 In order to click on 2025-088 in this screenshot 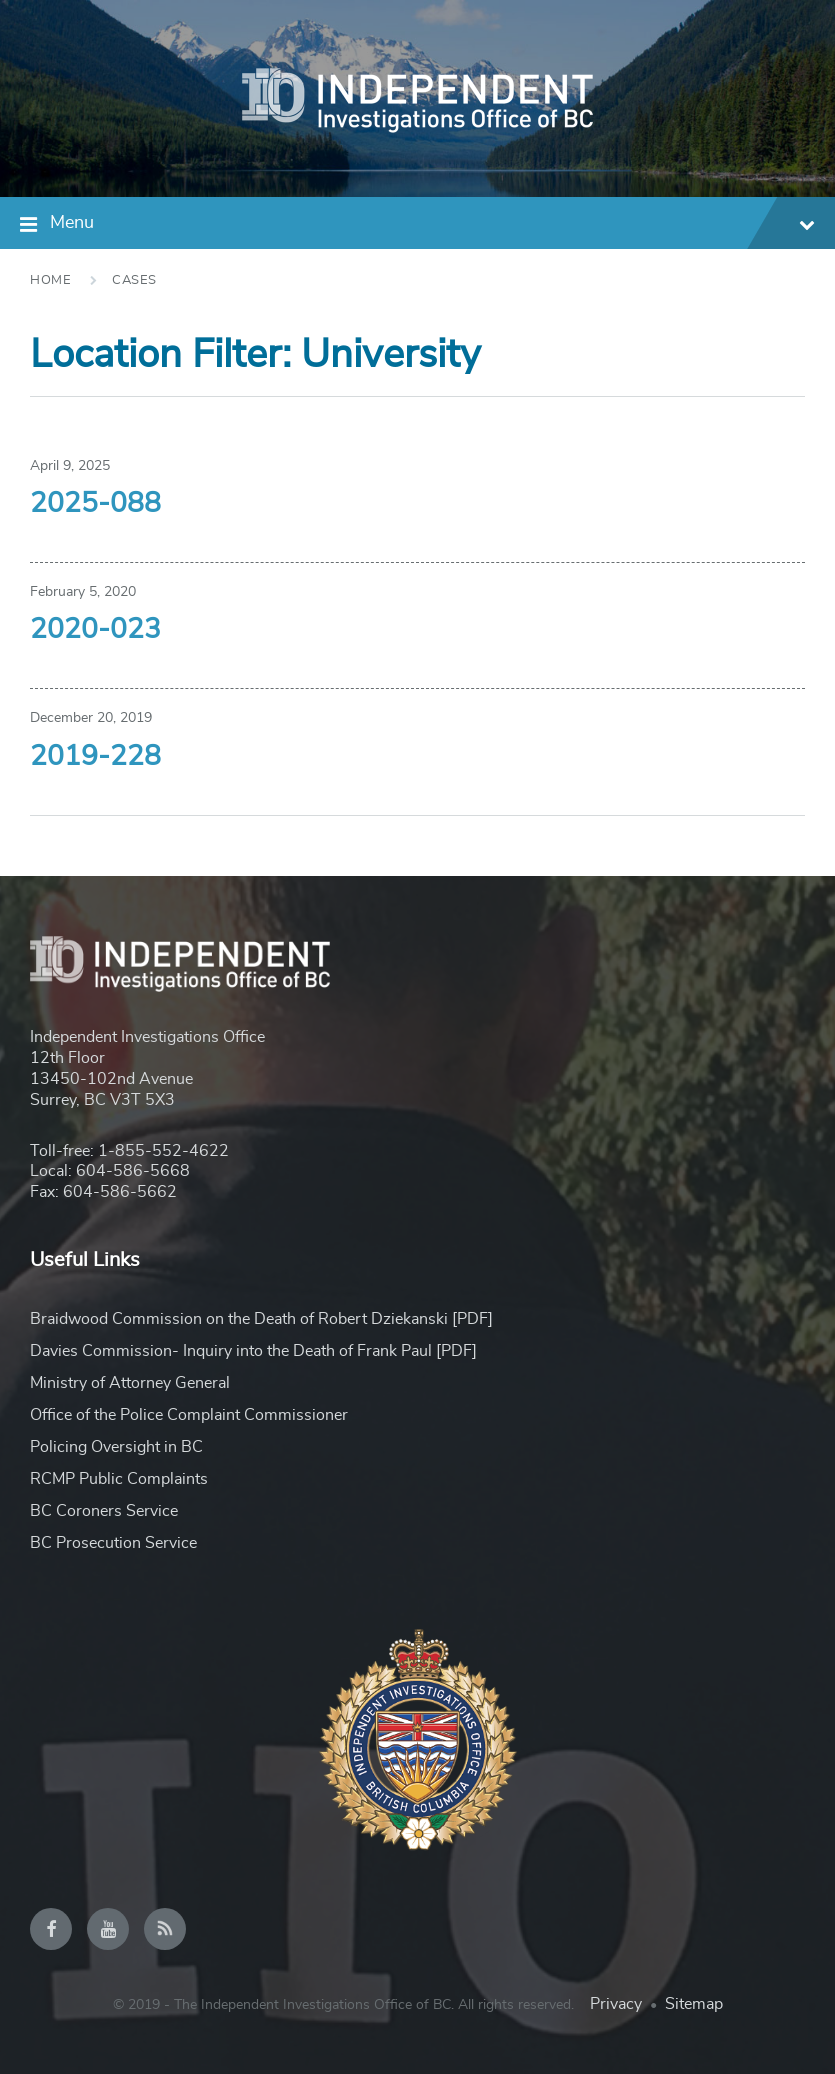, I will do `click(95, 504)`.